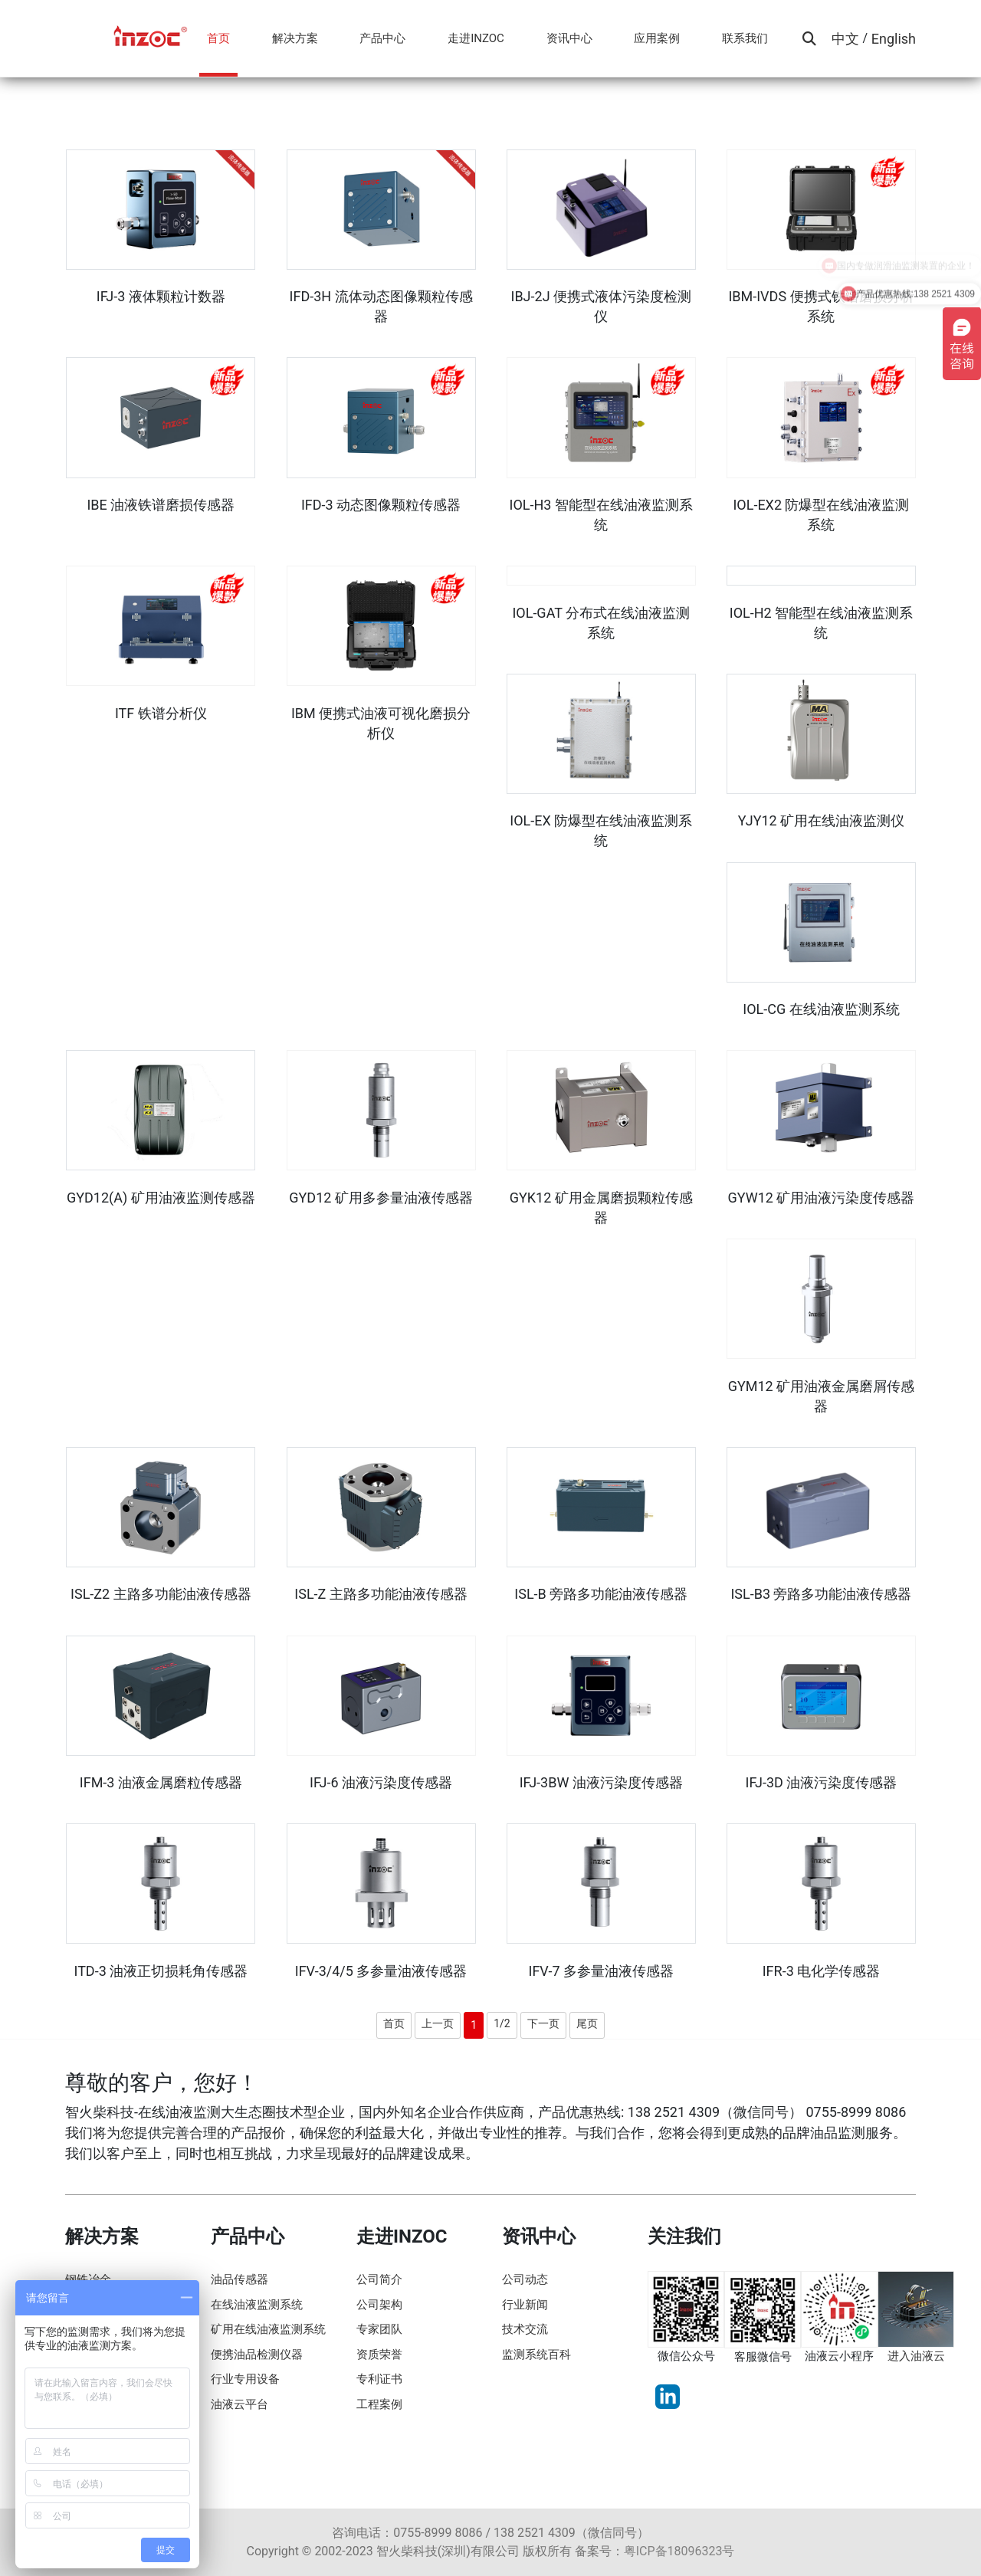 This screenshot has width=981, height=2576. I want to click on IOL-CG 在线油液监测系统, so click(821, 1009).